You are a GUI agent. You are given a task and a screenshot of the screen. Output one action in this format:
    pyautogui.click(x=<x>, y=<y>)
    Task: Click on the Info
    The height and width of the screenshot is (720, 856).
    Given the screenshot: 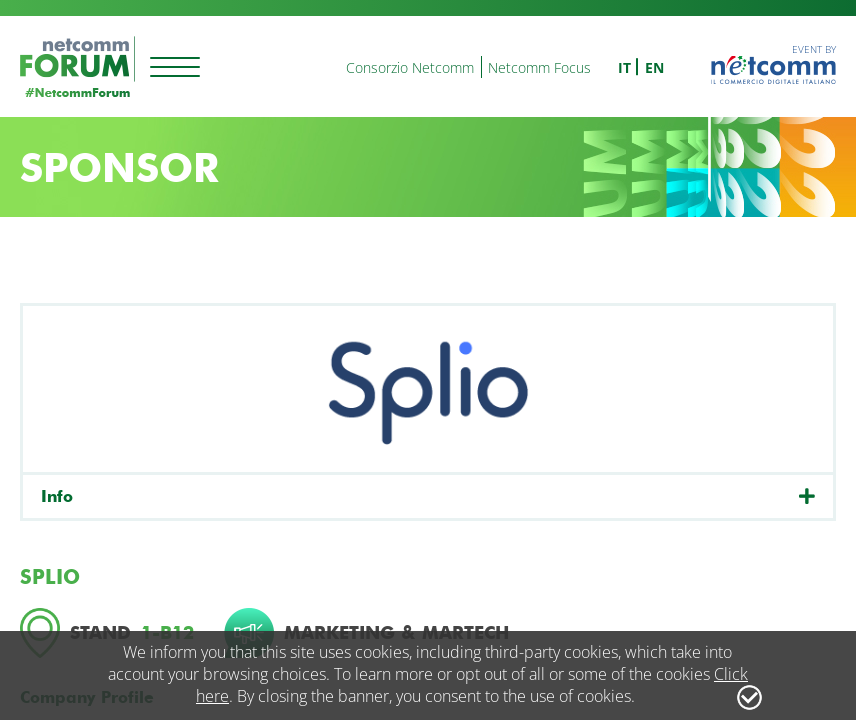 What is the action you would take?
    pyautogui.click(x=57, y=496)
    